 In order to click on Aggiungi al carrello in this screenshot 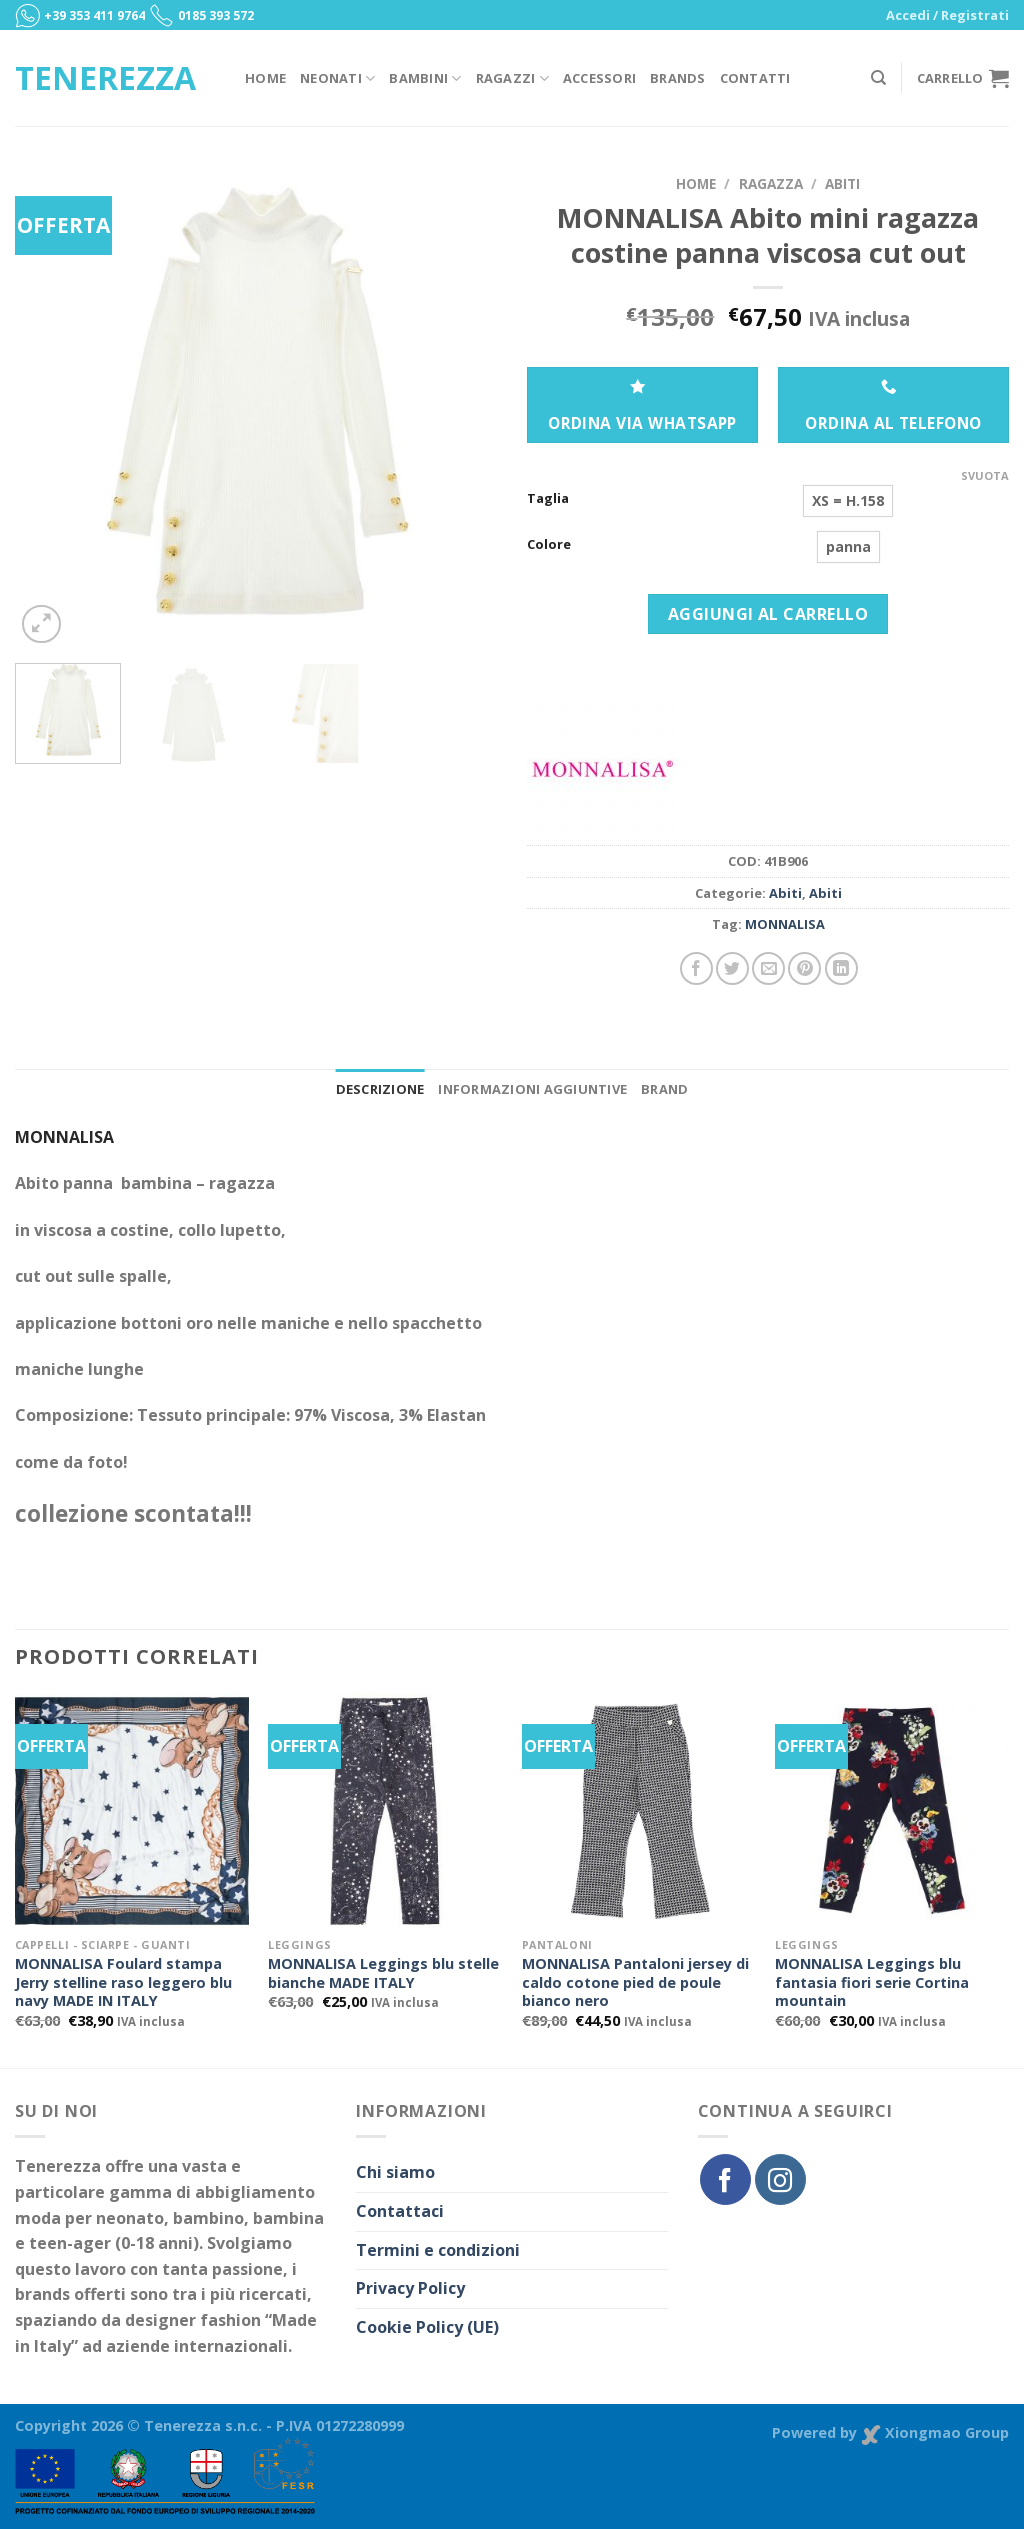, I will do `click(768, 614)`.